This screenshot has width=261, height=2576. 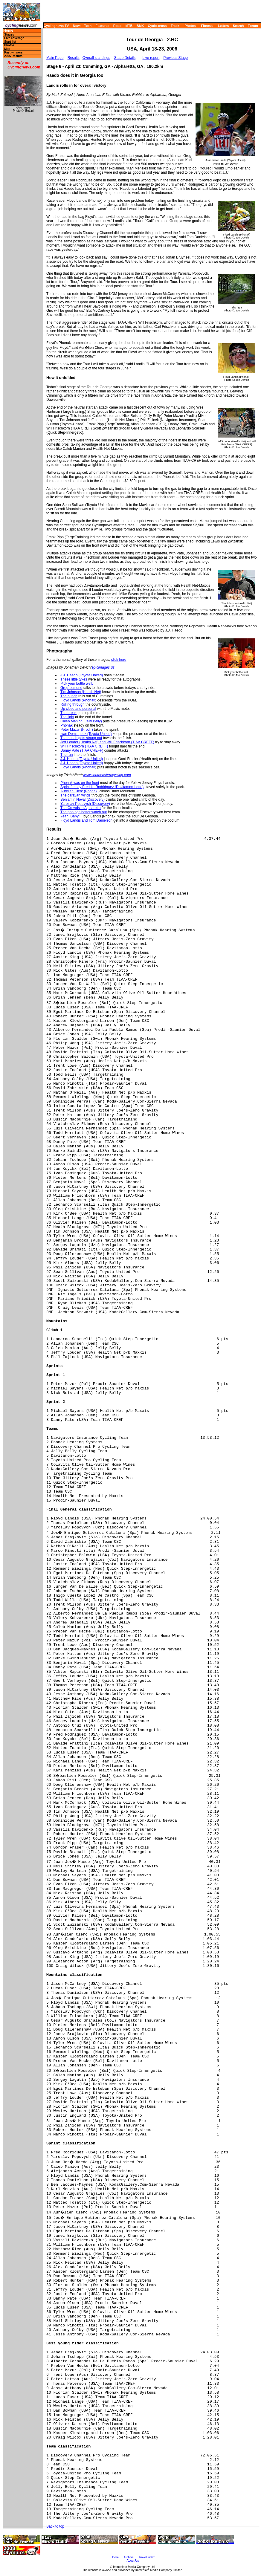 I want to click on Forum, so click(x=253, y=25).